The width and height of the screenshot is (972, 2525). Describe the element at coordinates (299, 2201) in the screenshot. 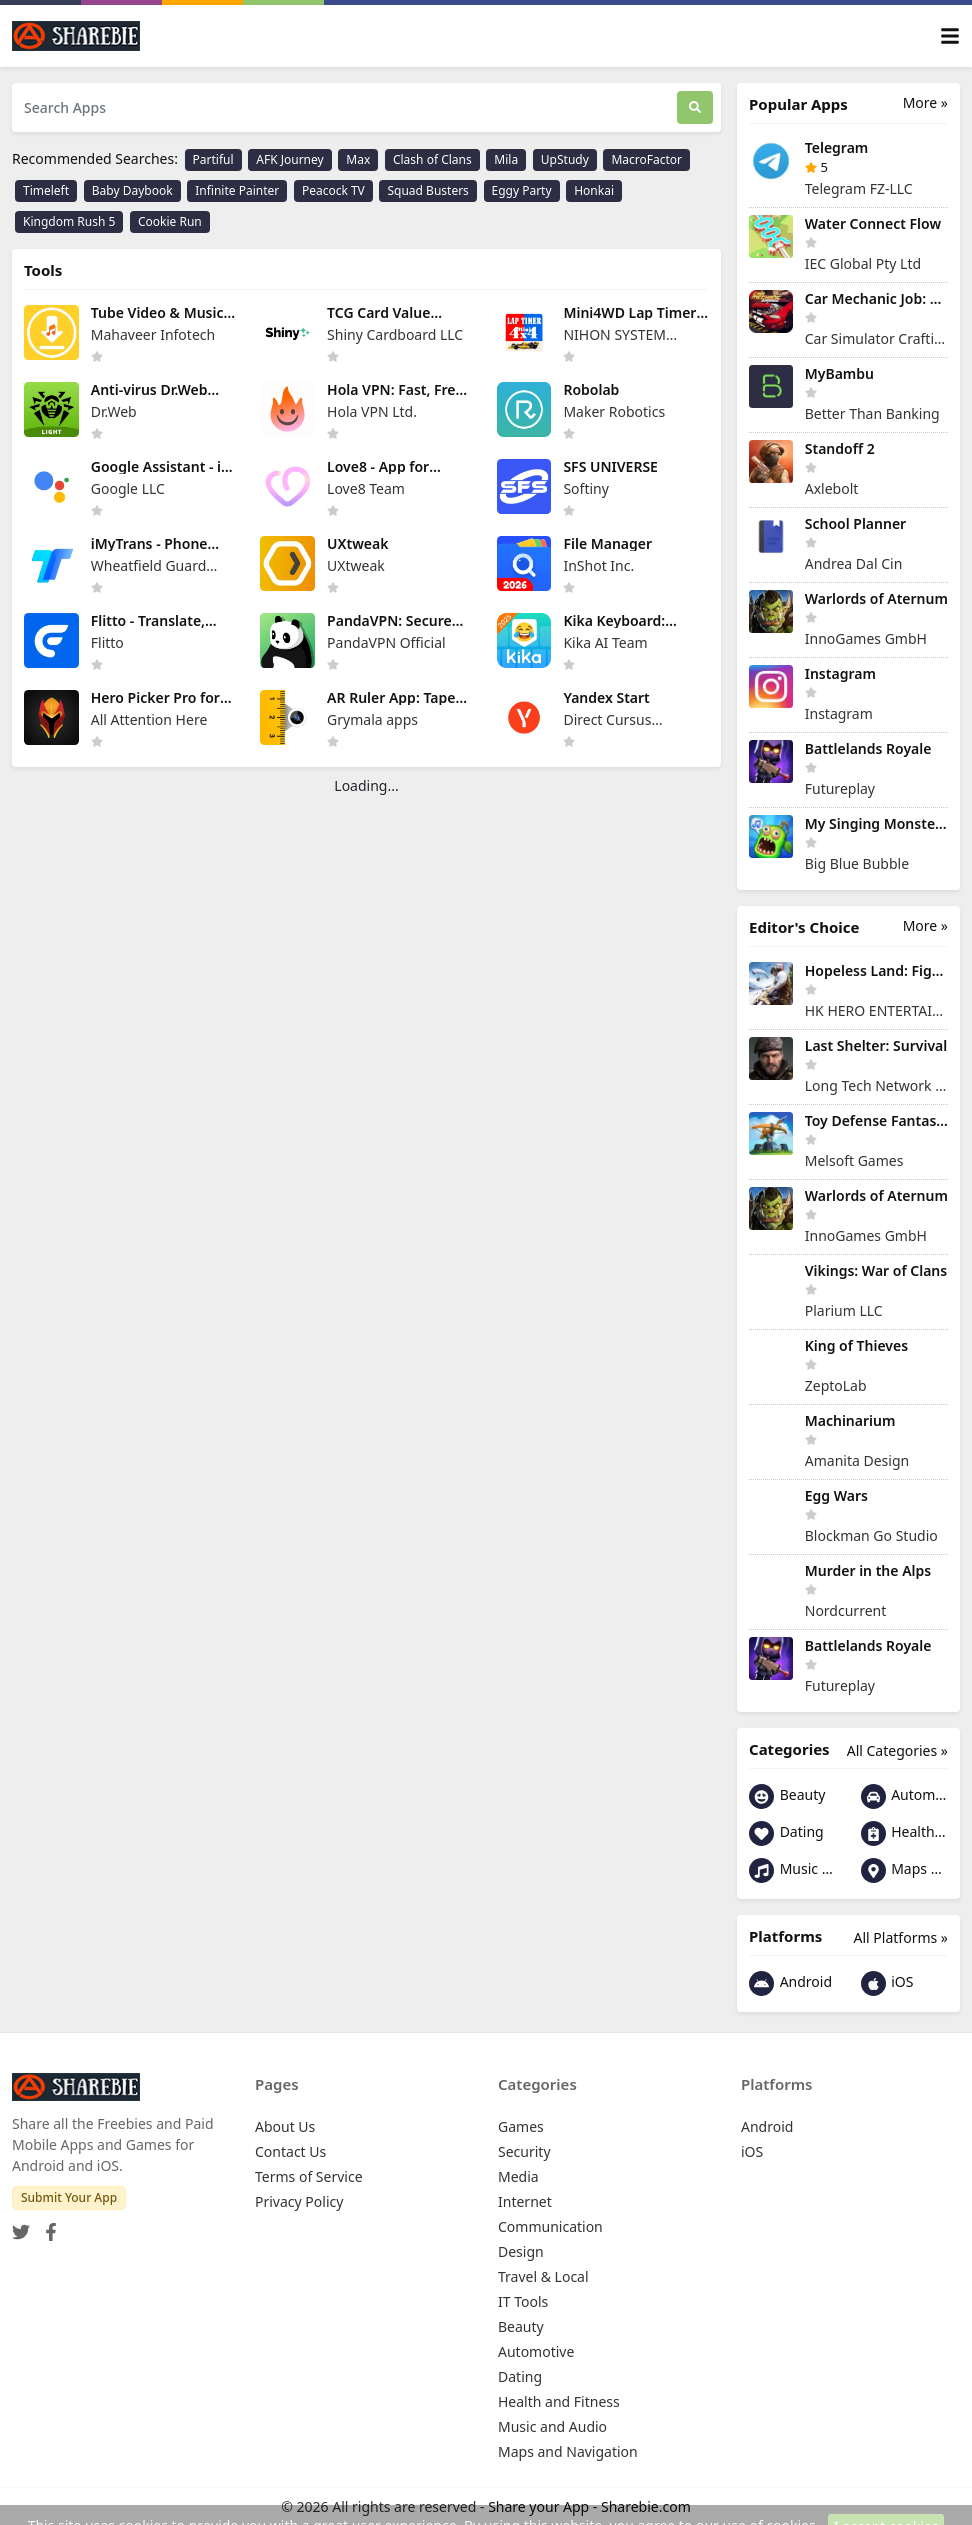

I see `Privacy Policy` at that location.